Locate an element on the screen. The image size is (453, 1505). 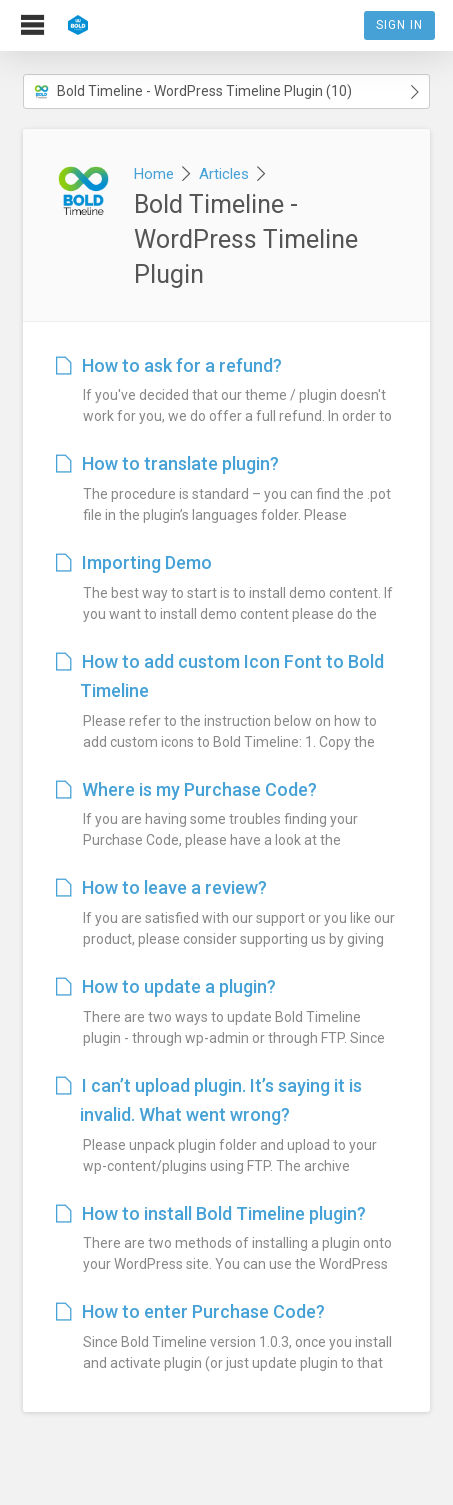
Articles is located at coordinates (224, 174).